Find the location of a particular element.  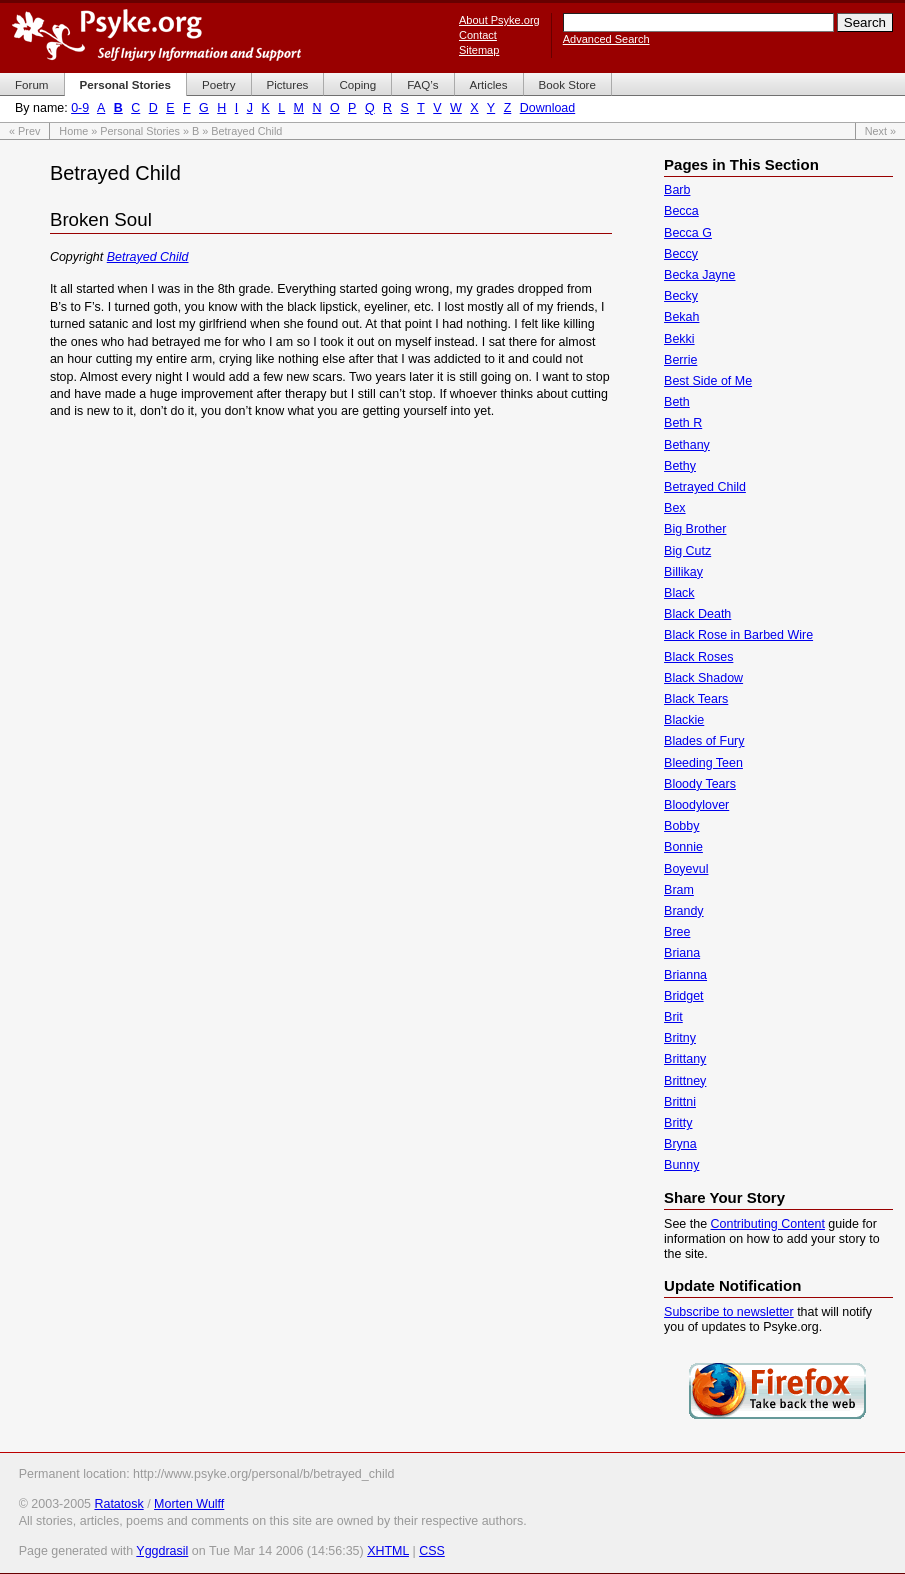

Bunny is located at coordinates (681, 1165).